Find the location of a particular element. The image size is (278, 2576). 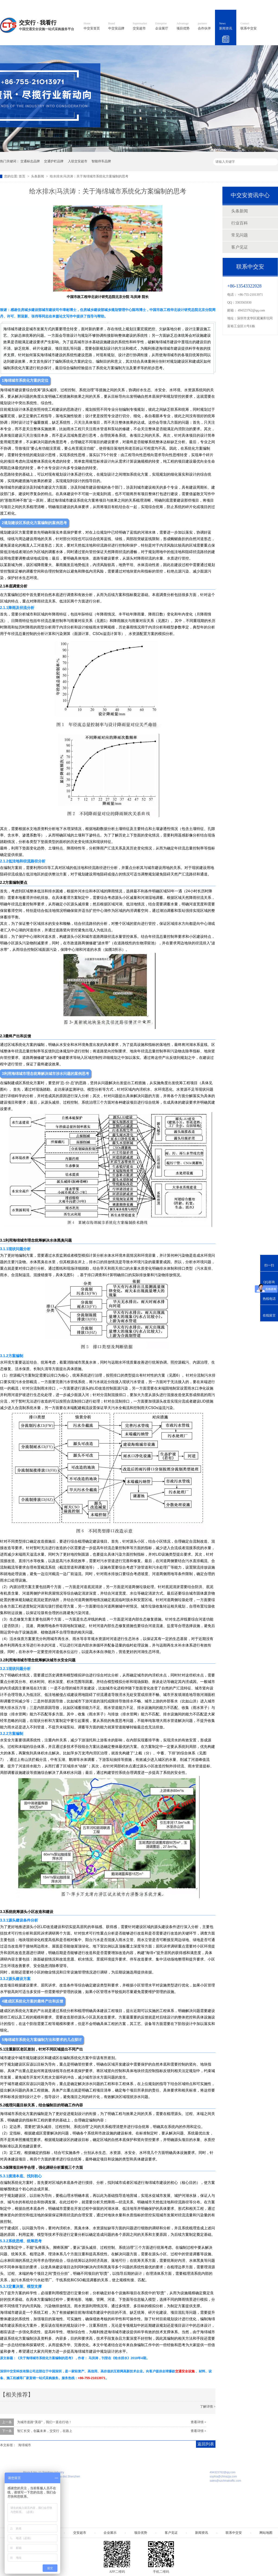

交通护栏品牌 is located at coordinates (53, 161).